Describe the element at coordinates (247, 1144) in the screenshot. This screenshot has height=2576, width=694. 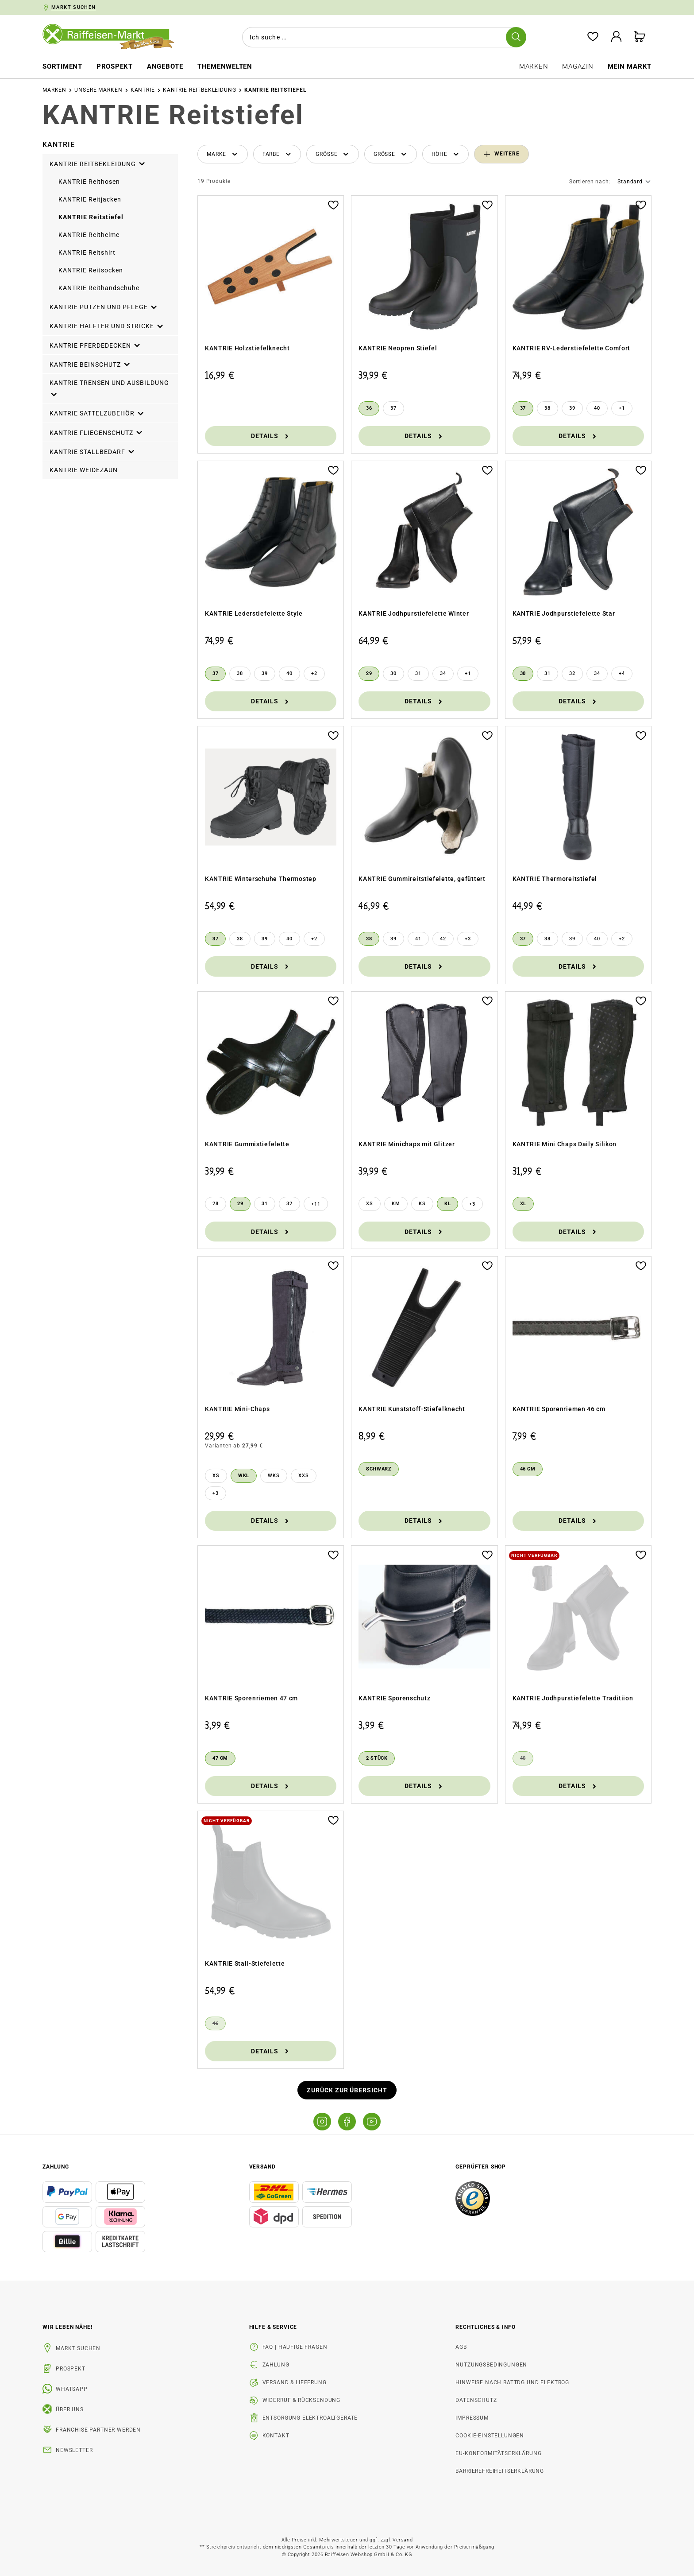
I see `KANTRIE Gummistiefelette` at that location.